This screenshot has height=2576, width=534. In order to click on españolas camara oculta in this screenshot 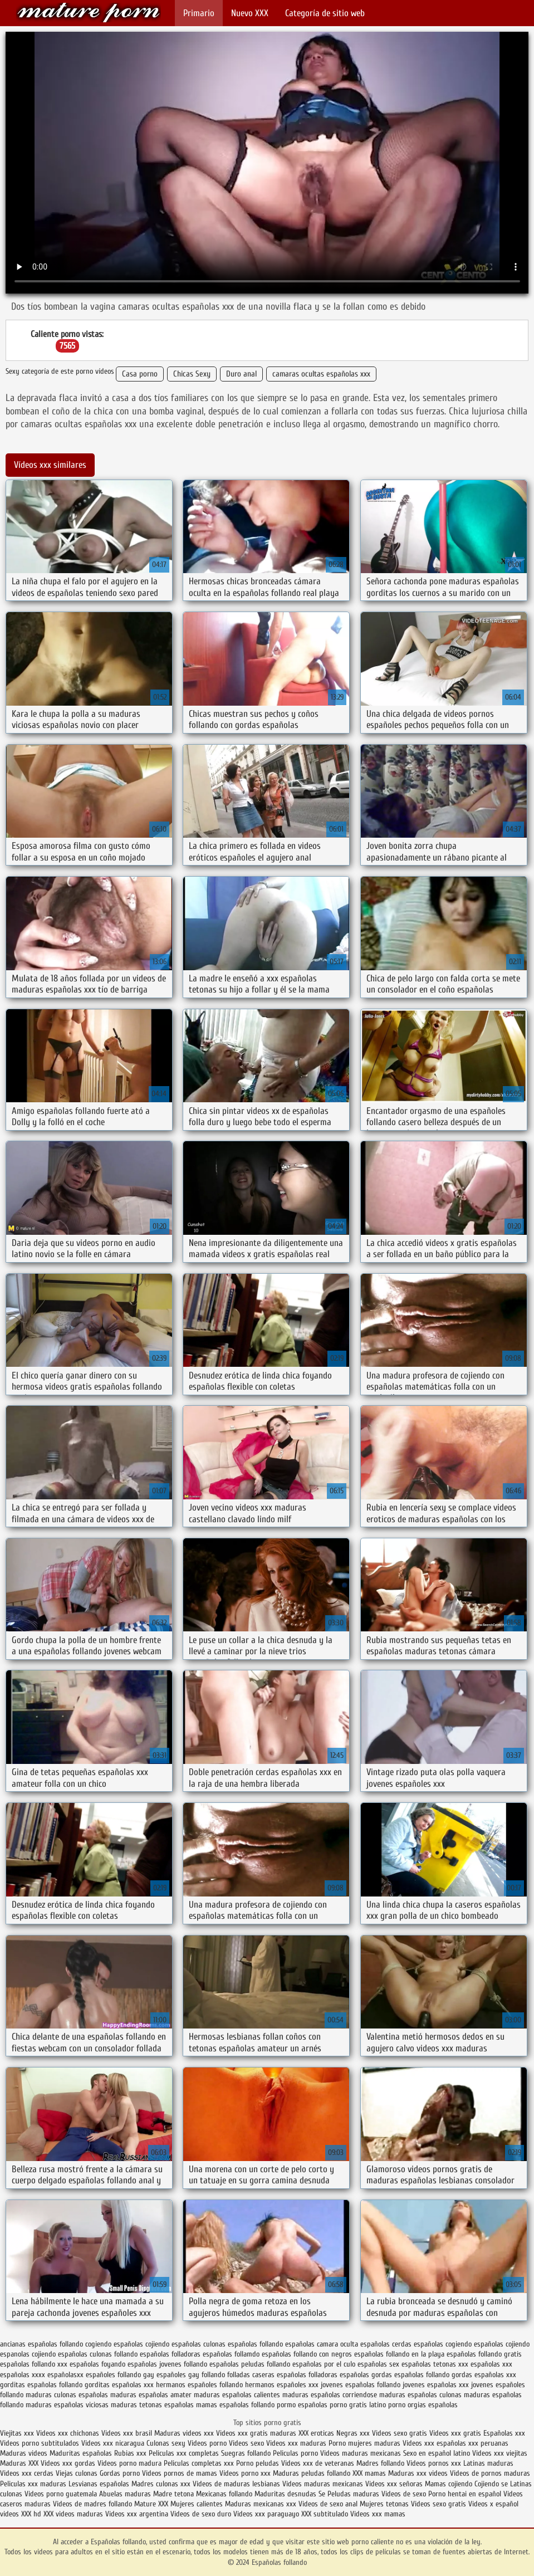, I will do `click(321, 2344)`.